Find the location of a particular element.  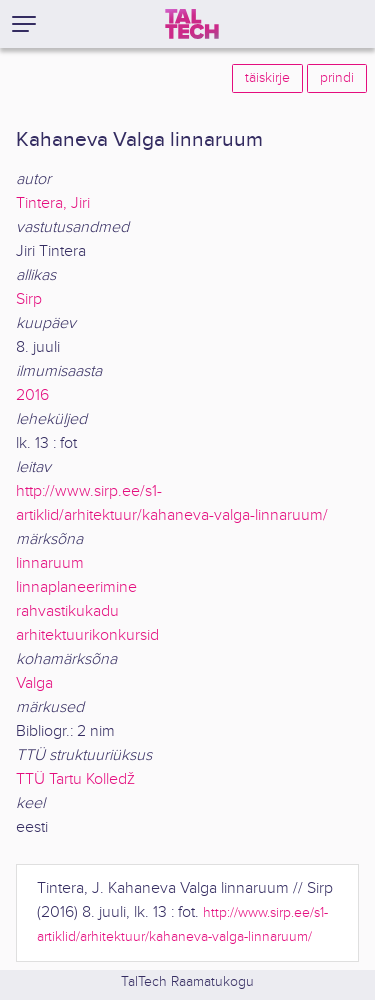

Tintera, Jiri is located at coordinates (53, 203).